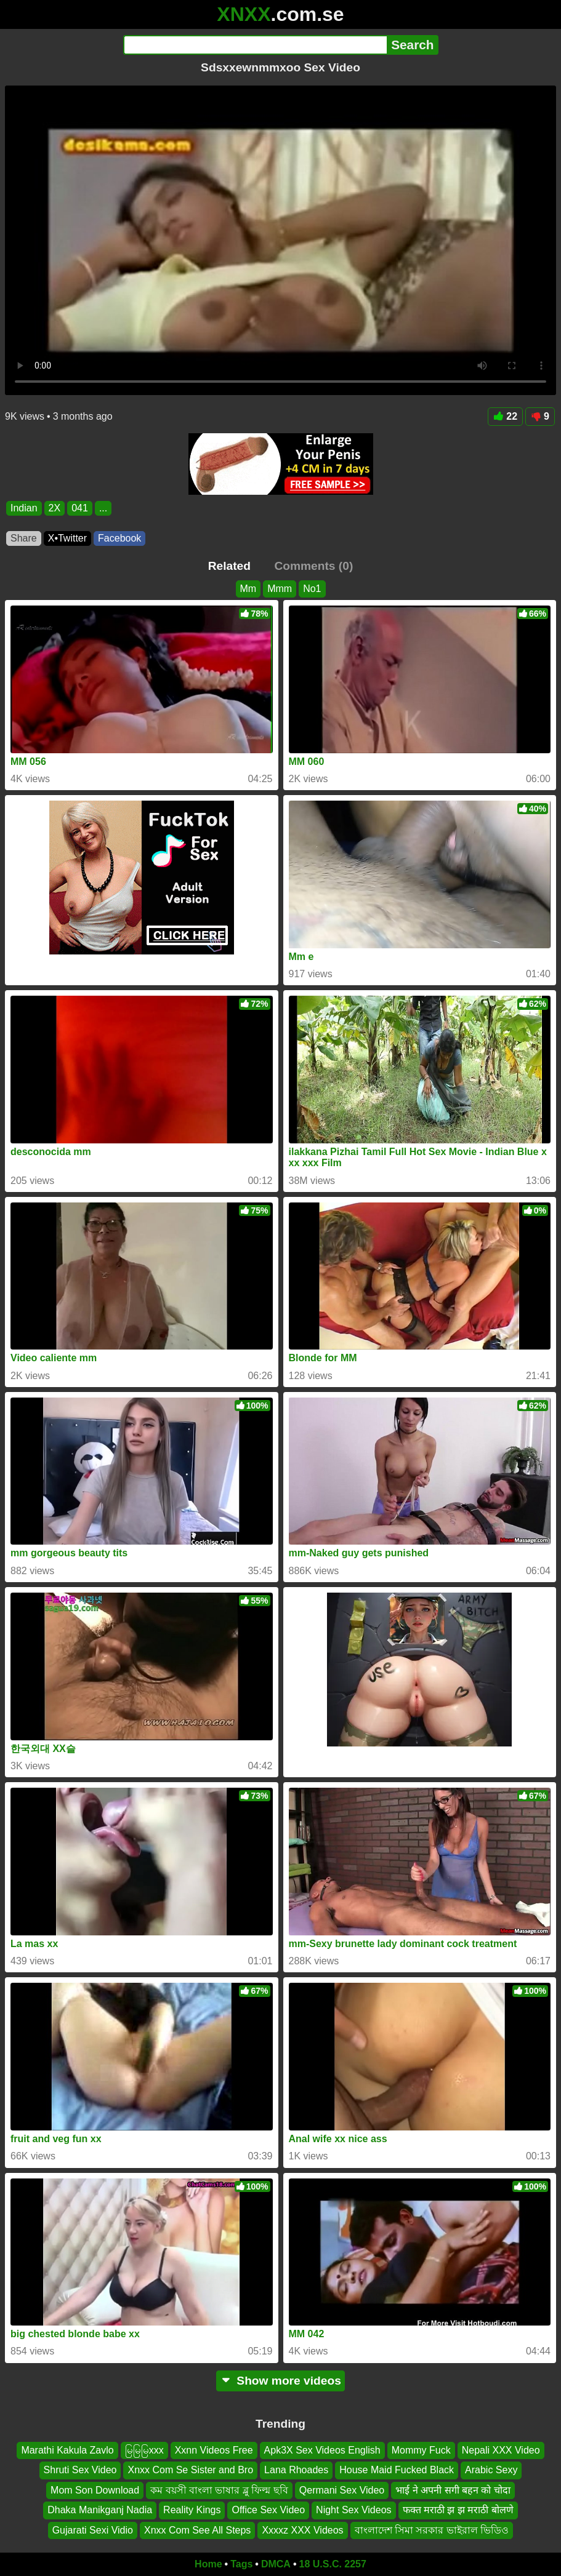 The width and height of the screenshot is (561, 2576). Describe the element at coordinates (190, 2470) in the screenshot. I see `Xnxx Com Se Sister and Bro` at that location.